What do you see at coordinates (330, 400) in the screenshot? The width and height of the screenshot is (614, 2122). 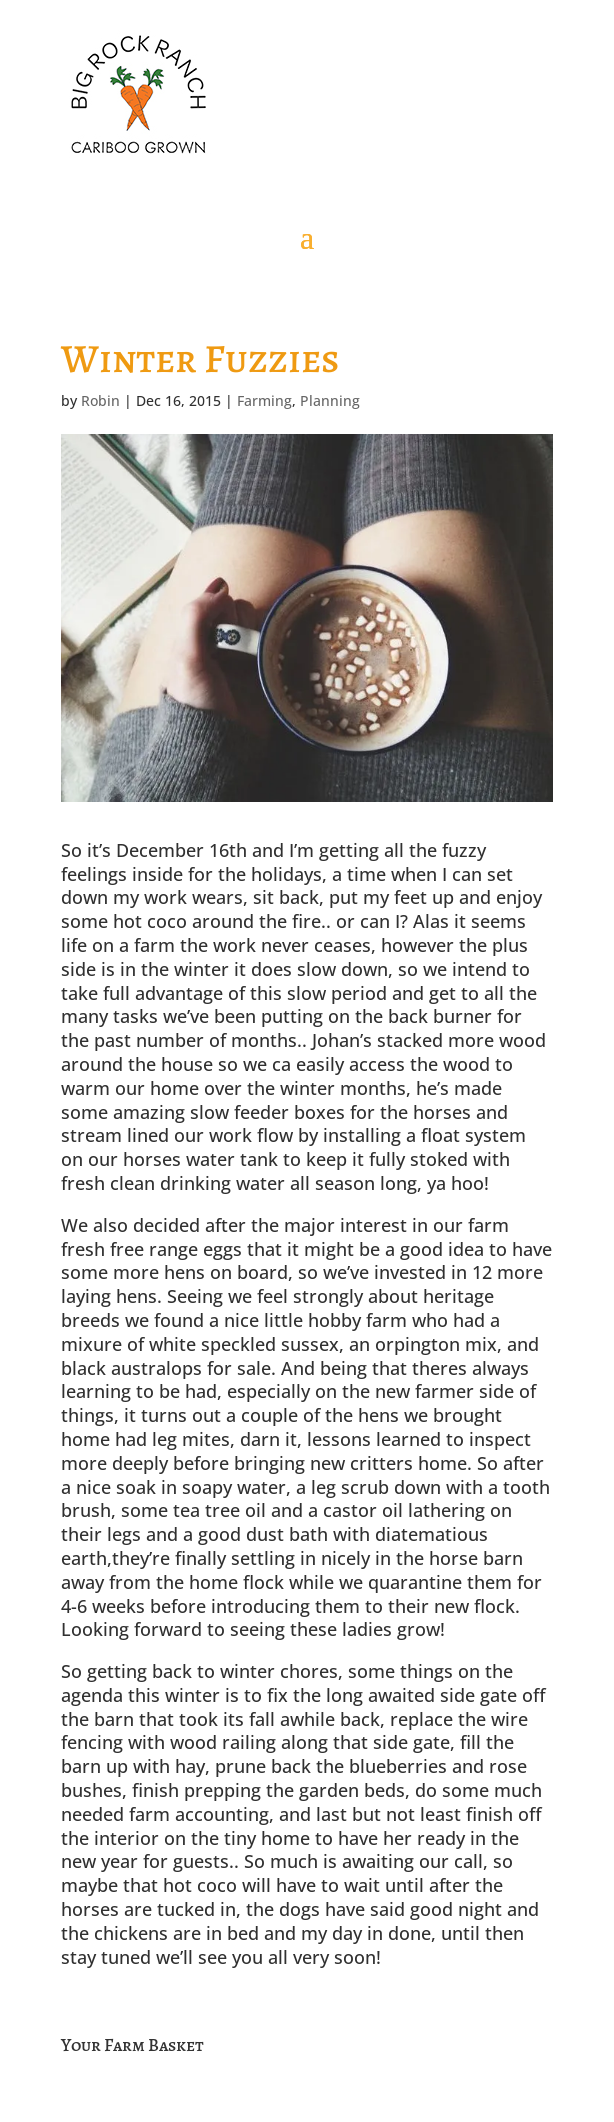 I see `Planning` at bounding box center [330, 400].